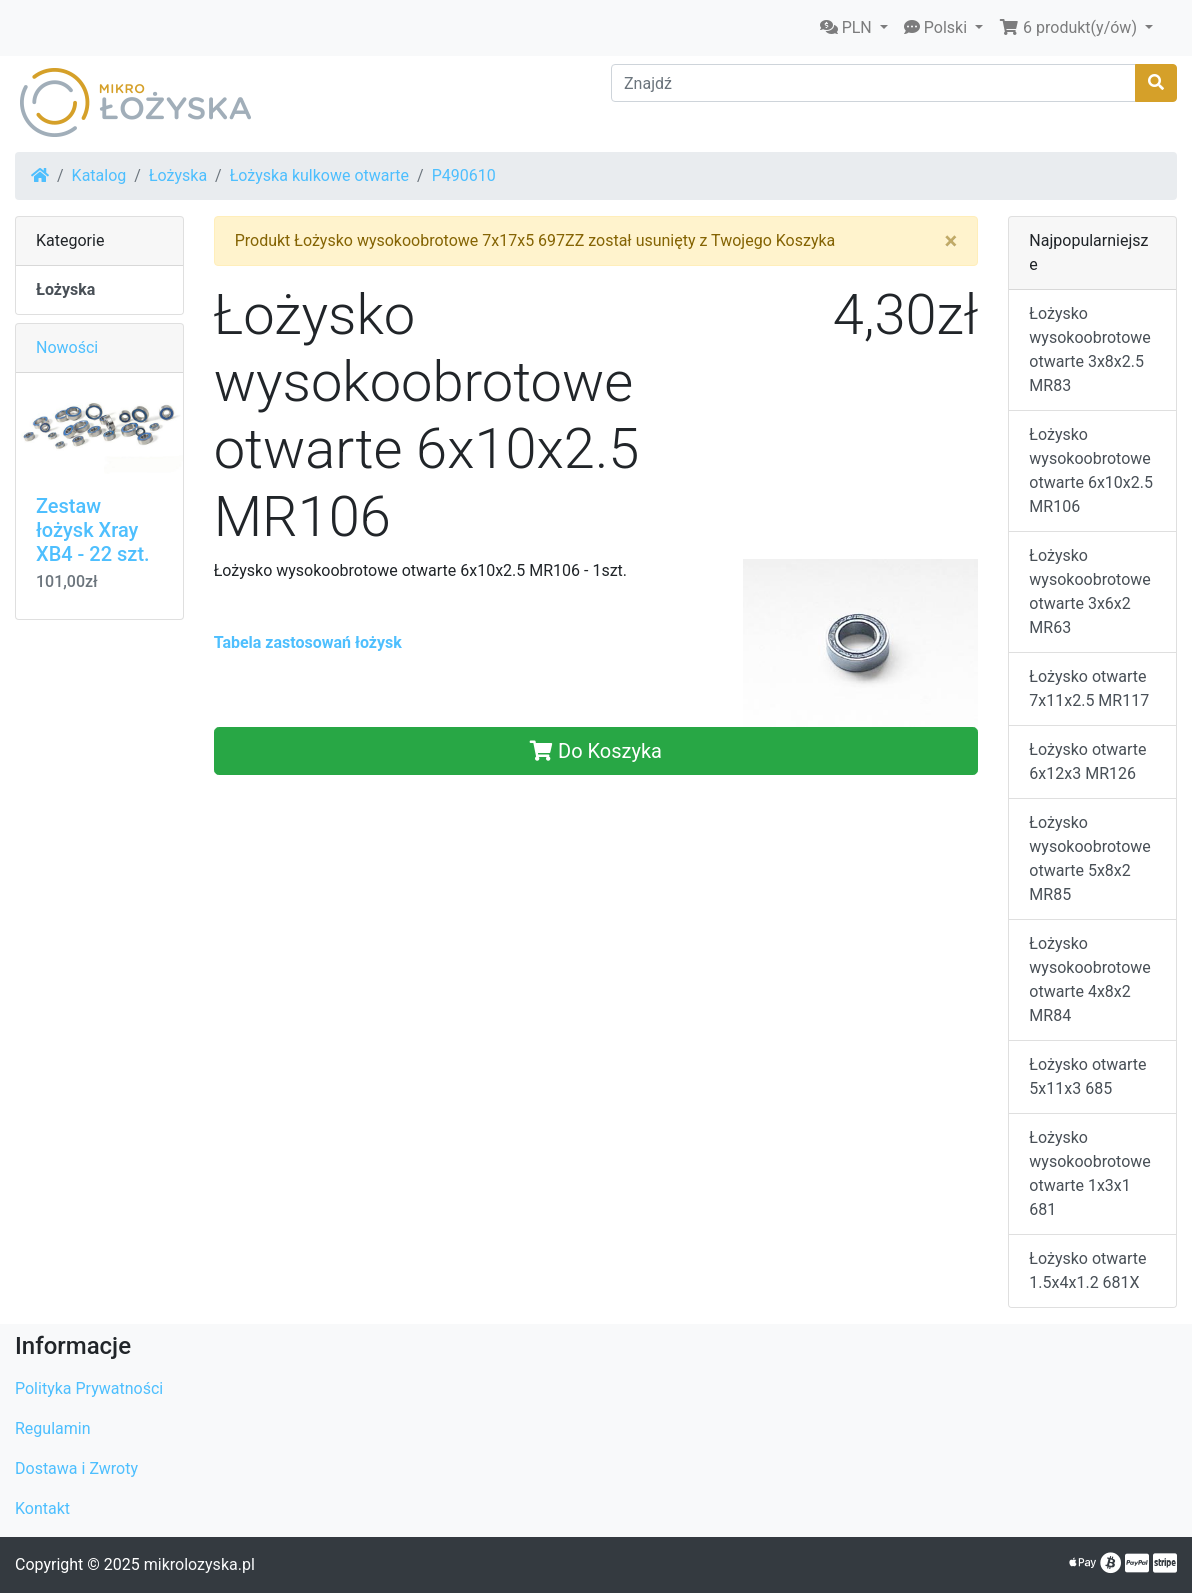 The width and height of the screenshot is (1192, 1593). I want to click on Łożyska, so click(178, 175).